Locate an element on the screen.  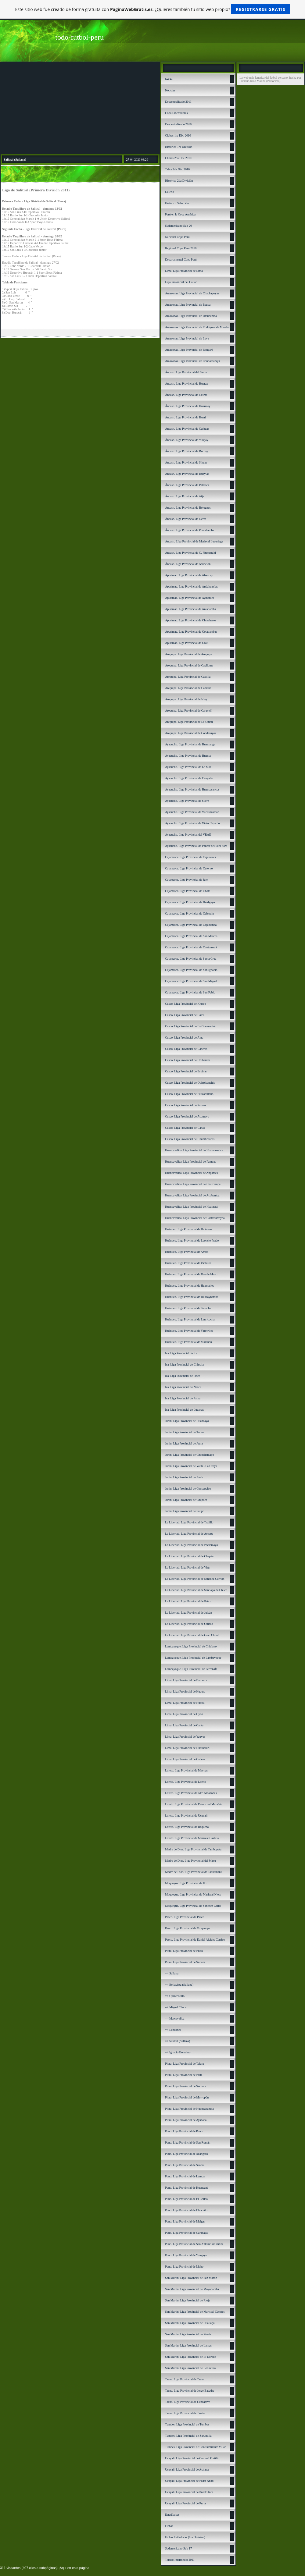
San Martín. Liga Provincial de Moyobamba is located at coordinates (192, 2289).